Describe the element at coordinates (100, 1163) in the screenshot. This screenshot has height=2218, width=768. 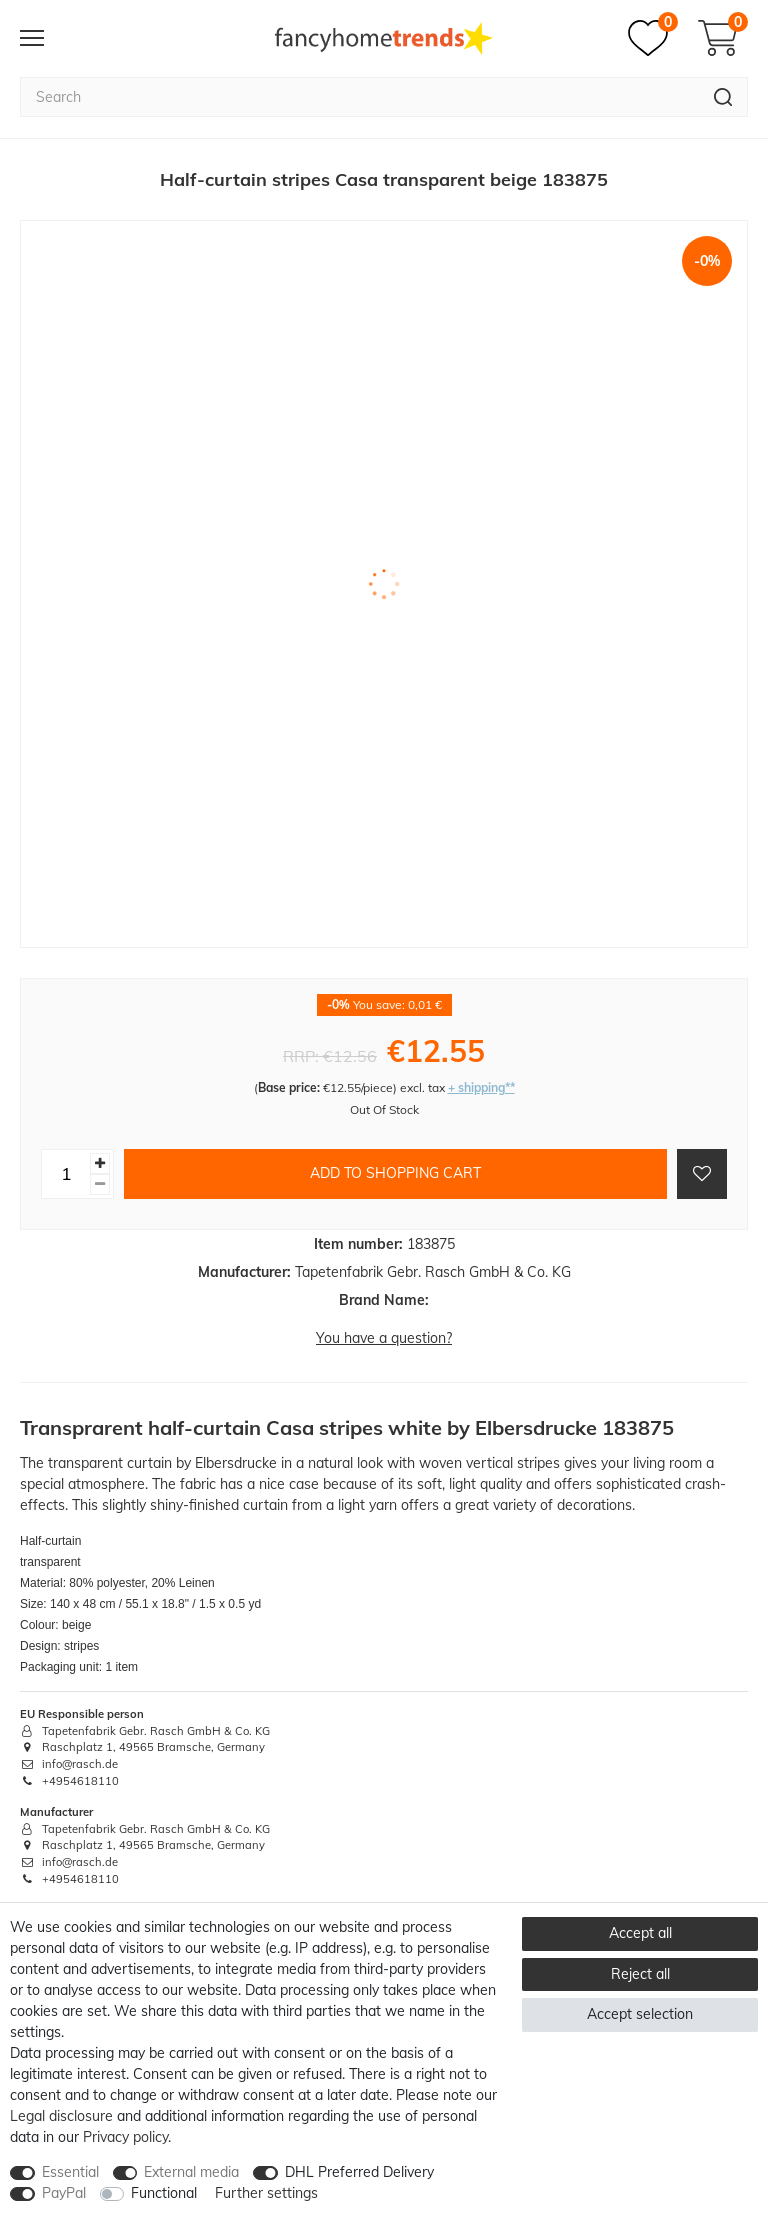
I see `[Inrease quantity]` at that location.